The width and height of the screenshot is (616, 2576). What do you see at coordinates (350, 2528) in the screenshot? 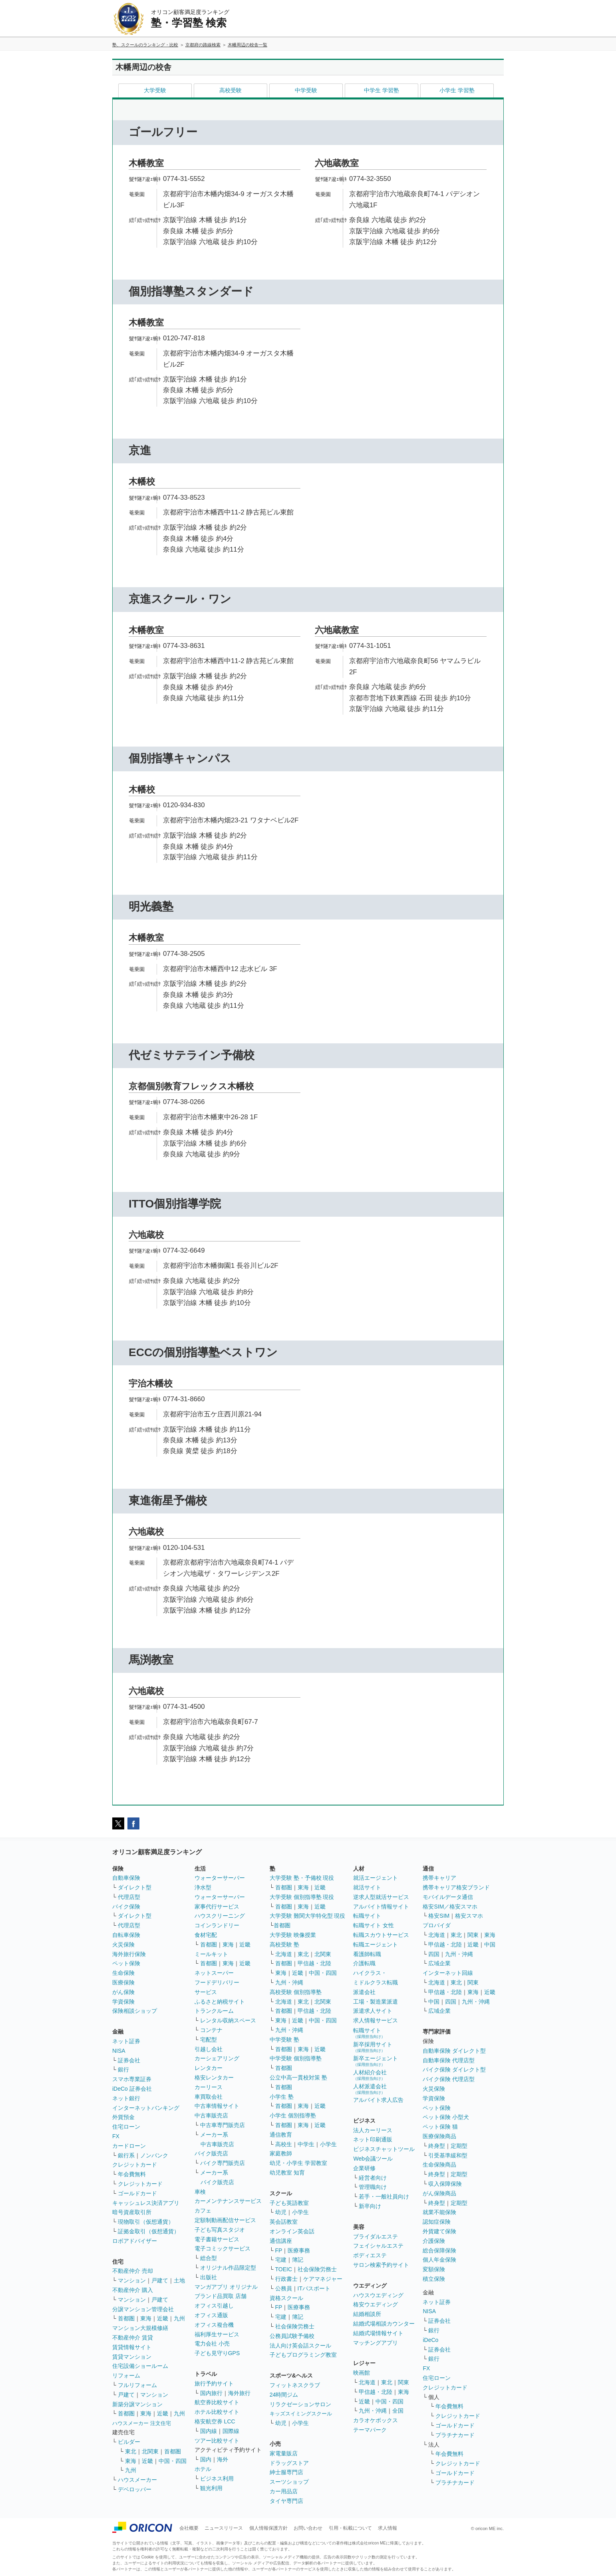
I see `引用・転載について` at bounding box center [350, 2528].